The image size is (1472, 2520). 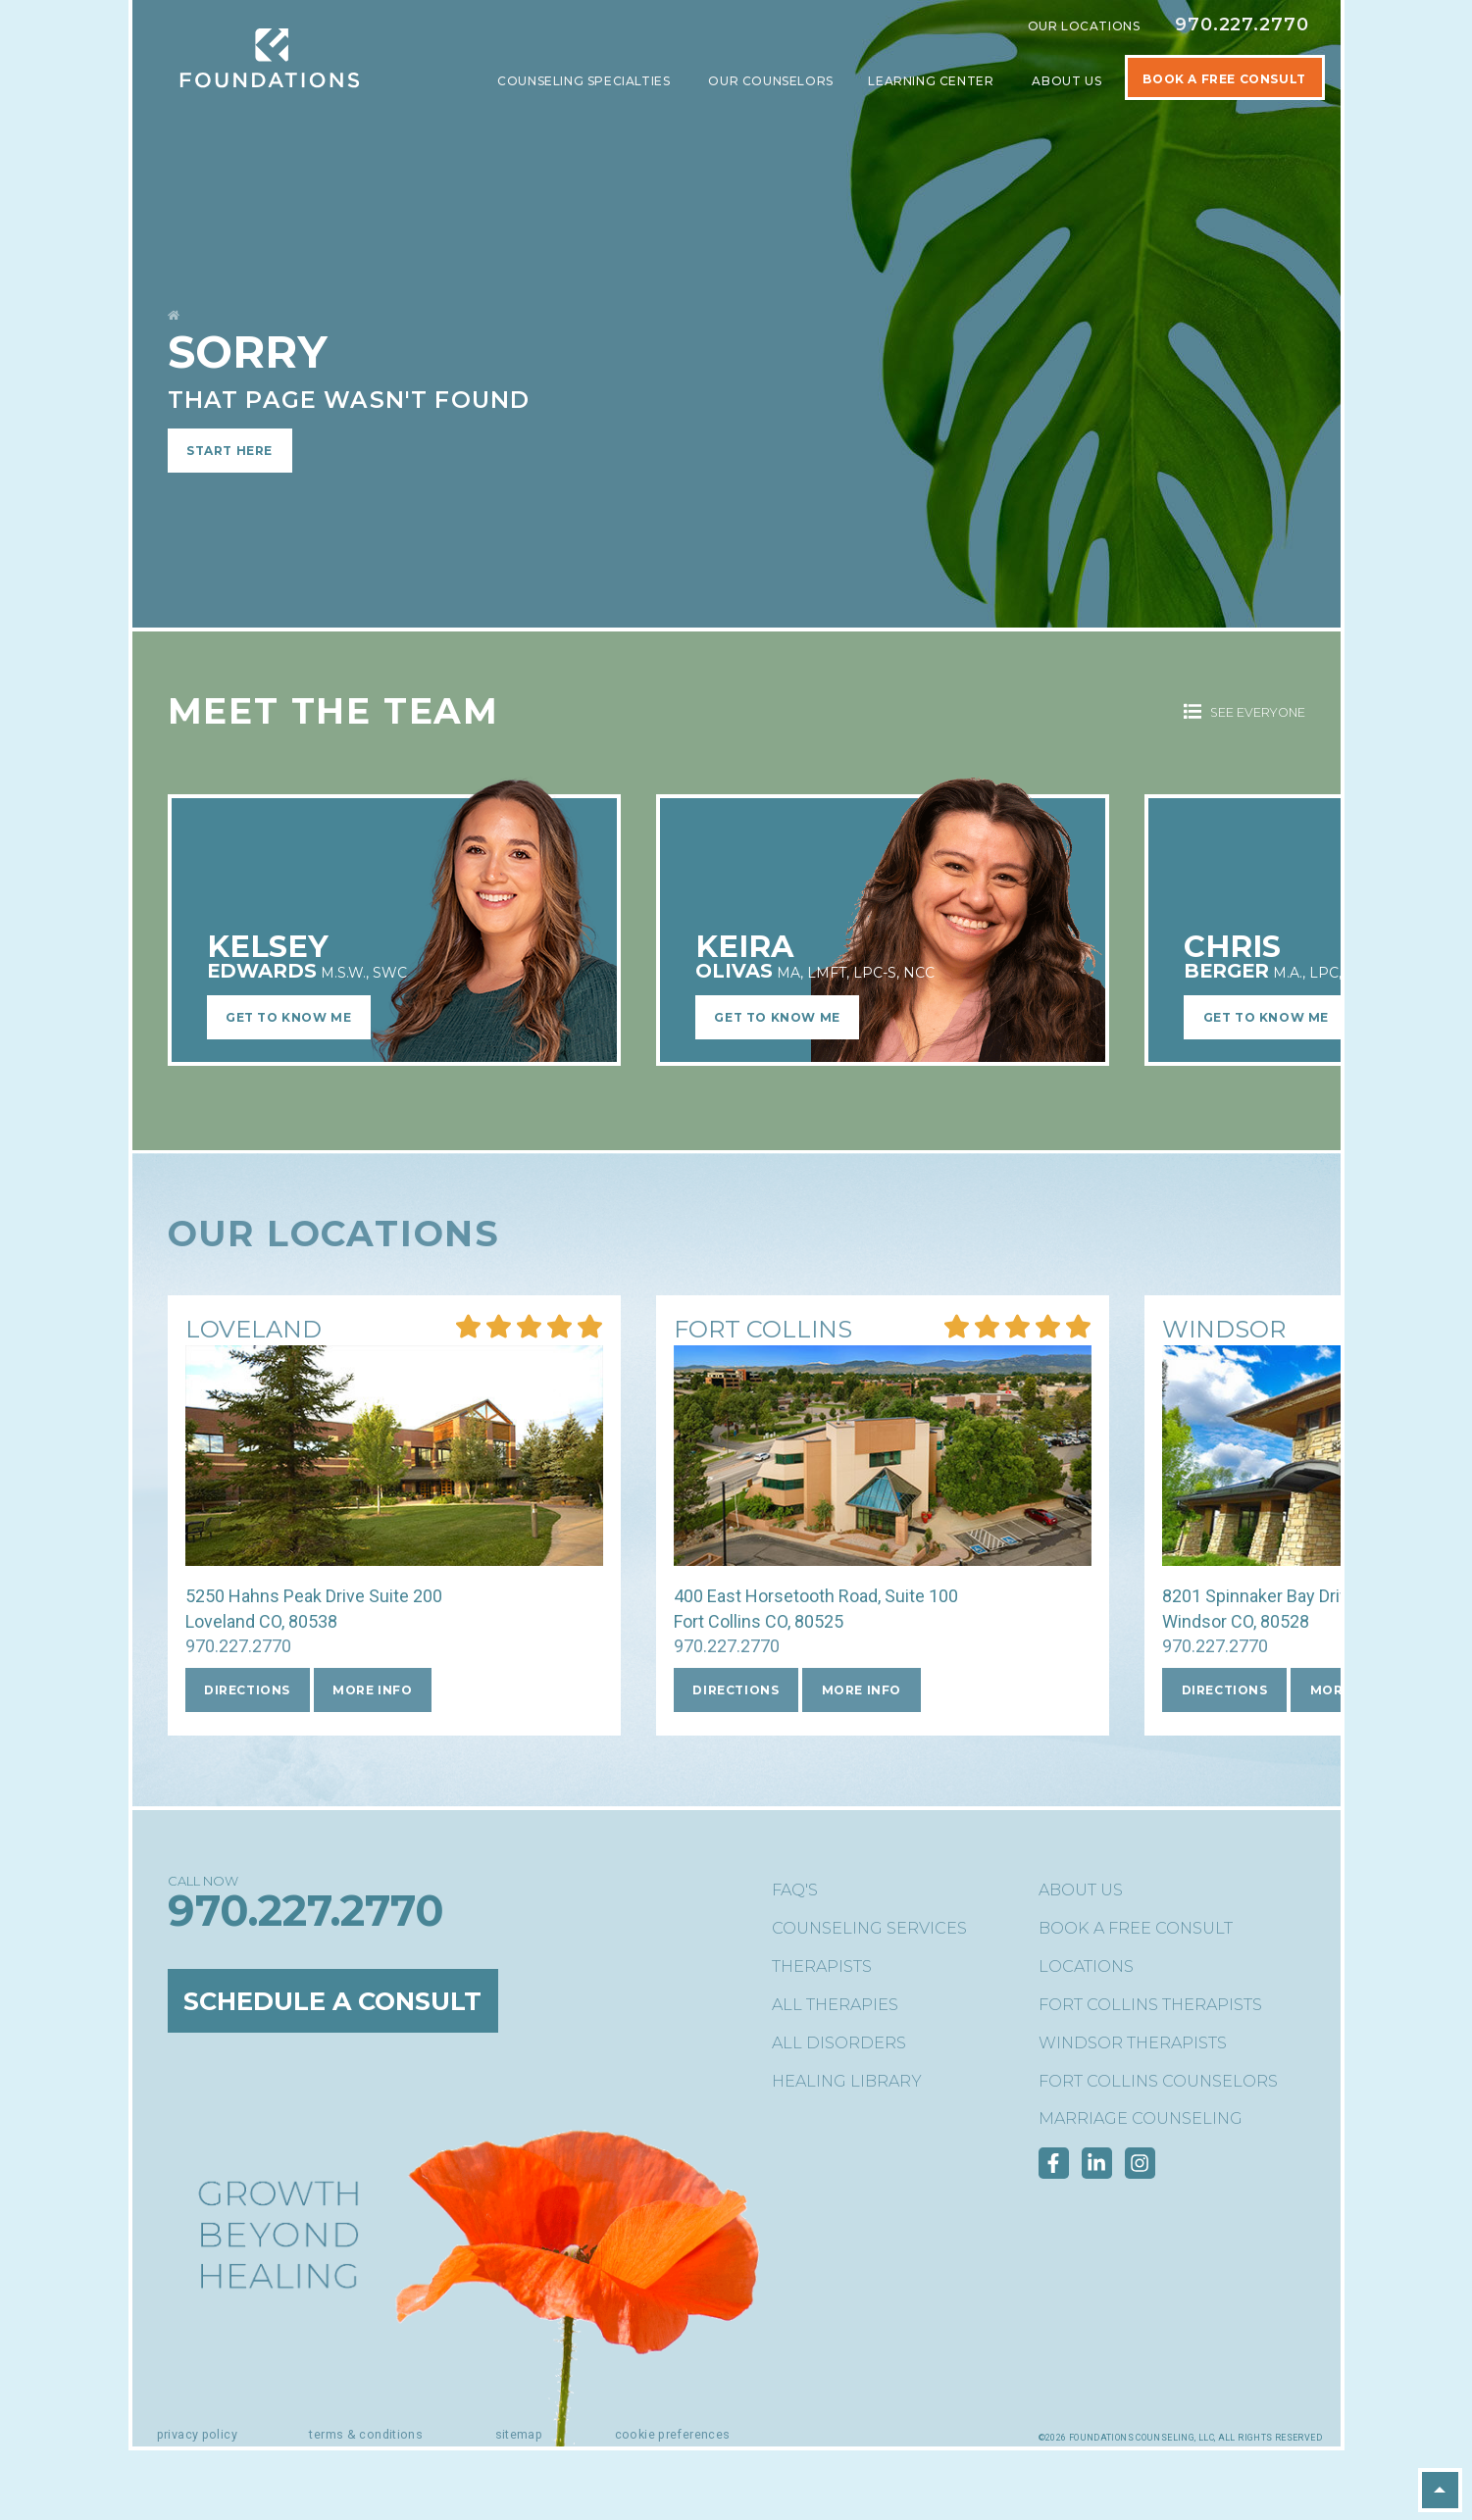 What do you see at coordinates (1086, 1966) in the screenshot?
I see `Locations` at bounding box center [1086, 1966].